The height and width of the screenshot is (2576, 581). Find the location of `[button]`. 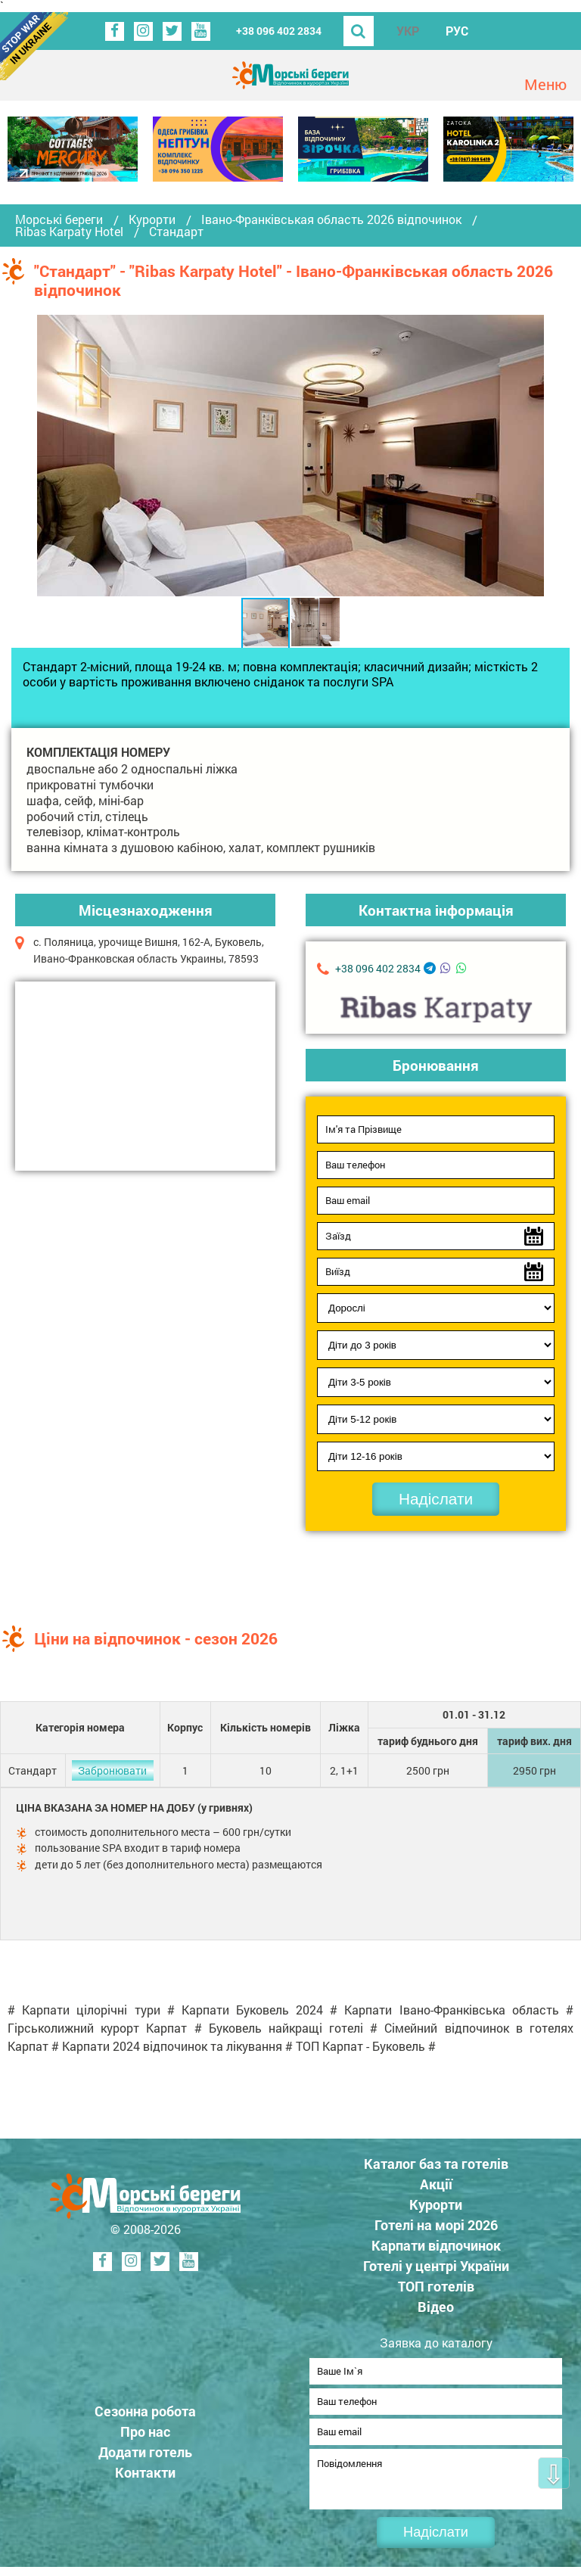

[button] is located at coordinates (530, 455).